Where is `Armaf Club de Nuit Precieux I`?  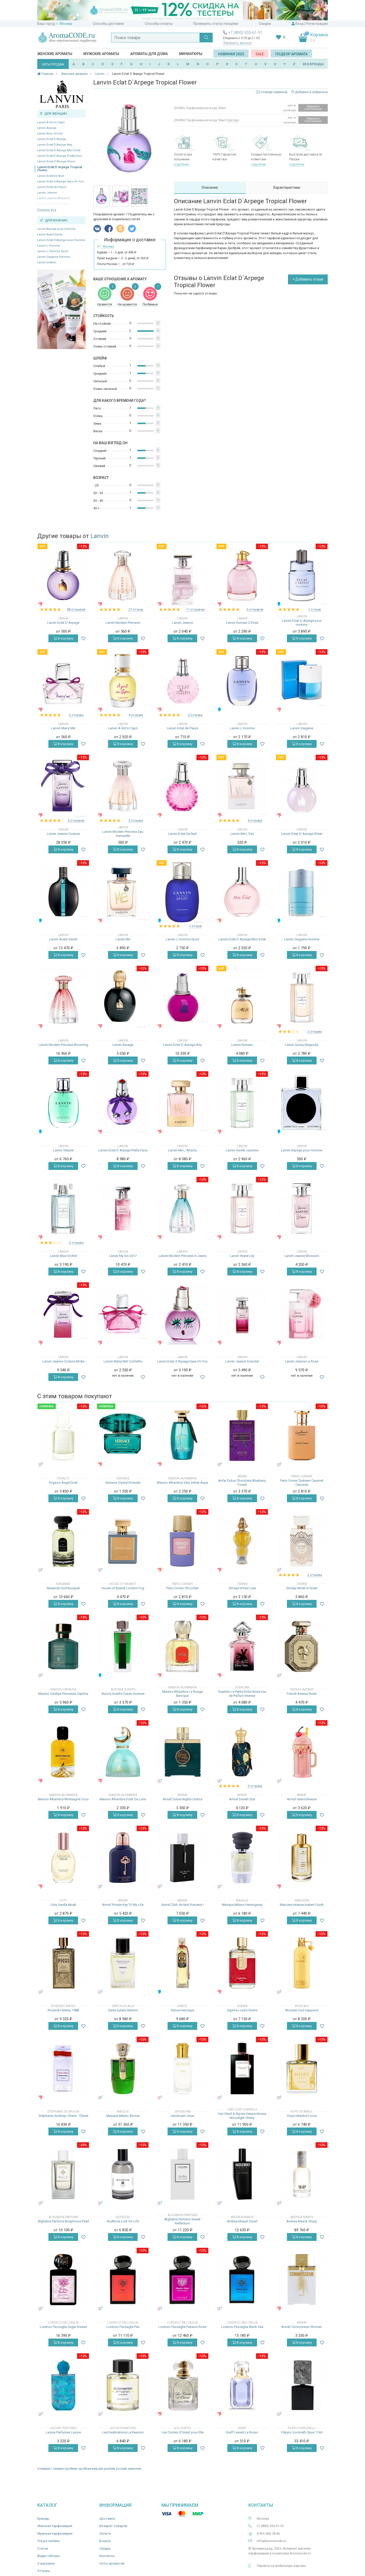 Armaf Club de Nuit Precieux I is located at coordinates (182, 1905).